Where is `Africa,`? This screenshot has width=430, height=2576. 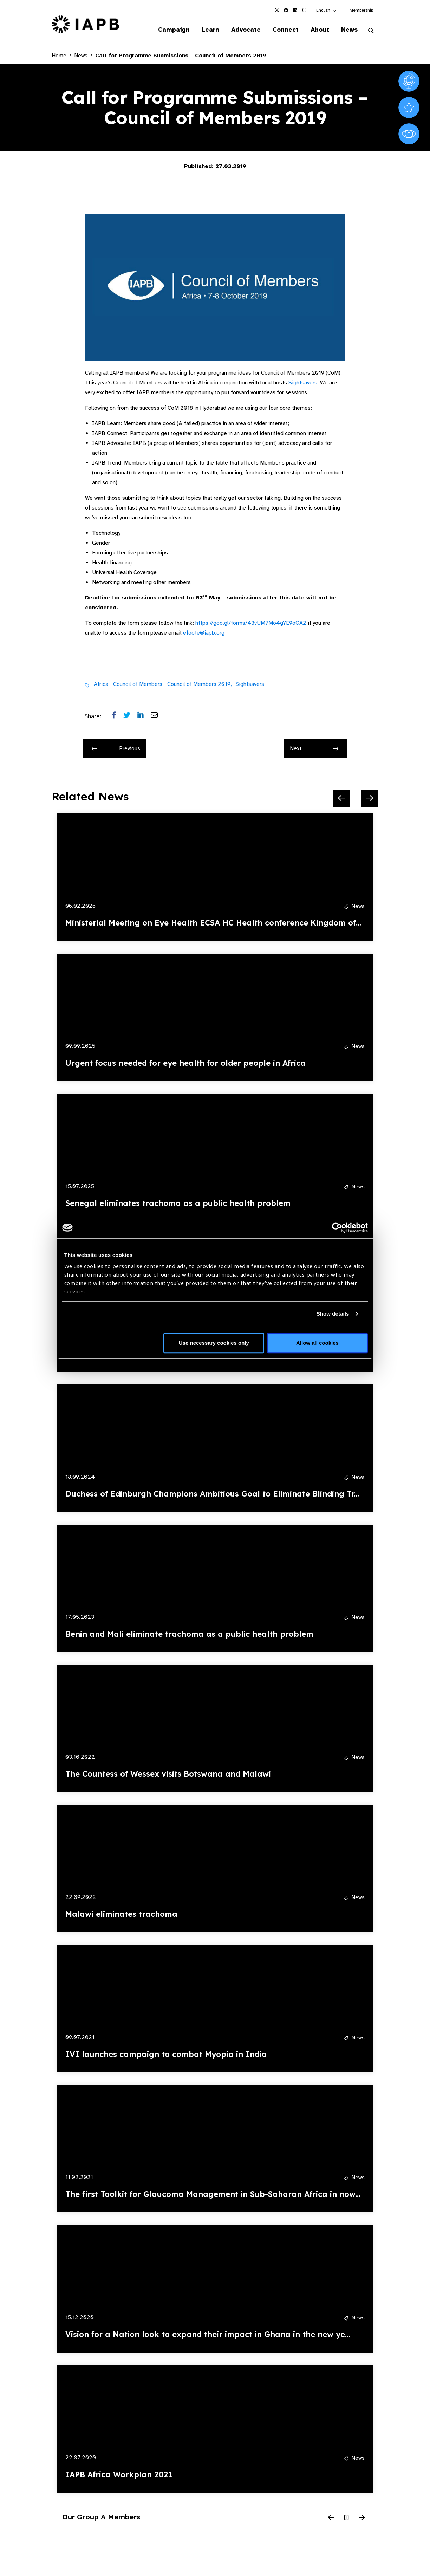 Africa, is located at coordinates (102, 684).